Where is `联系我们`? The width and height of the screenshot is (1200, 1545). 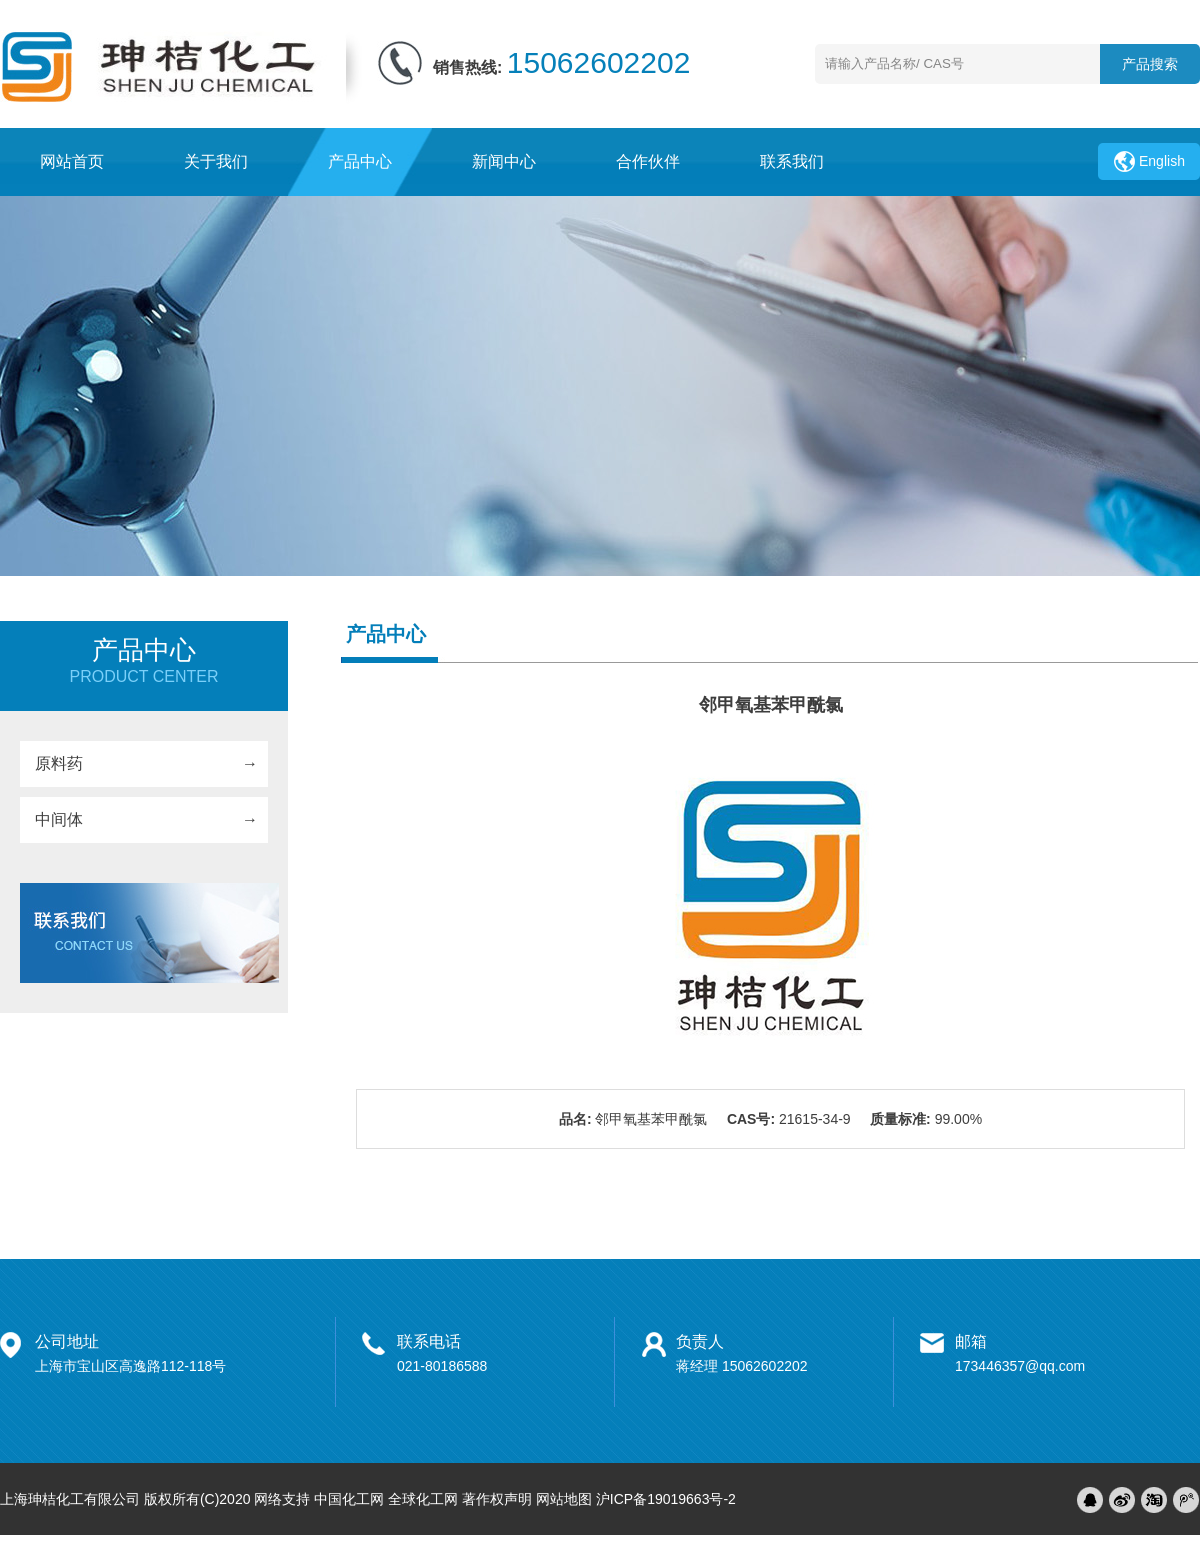 联系我们 is located at coordinates (792, 161).